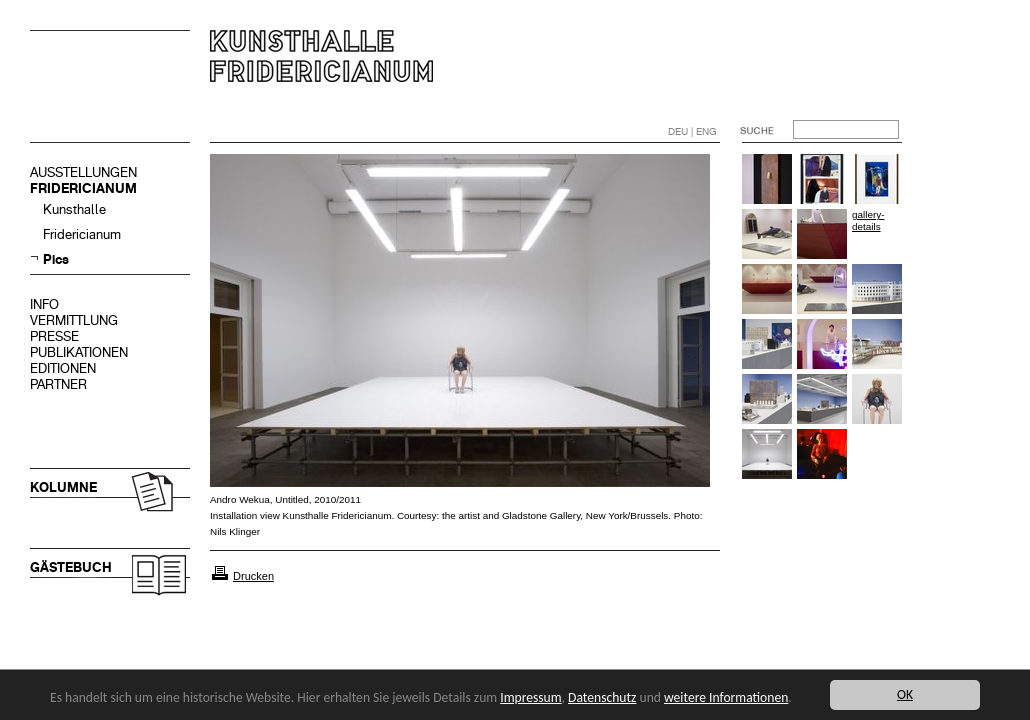 The height and width of the screenshot is (720, 1030). I want to click on Pics, so click(56, 259).